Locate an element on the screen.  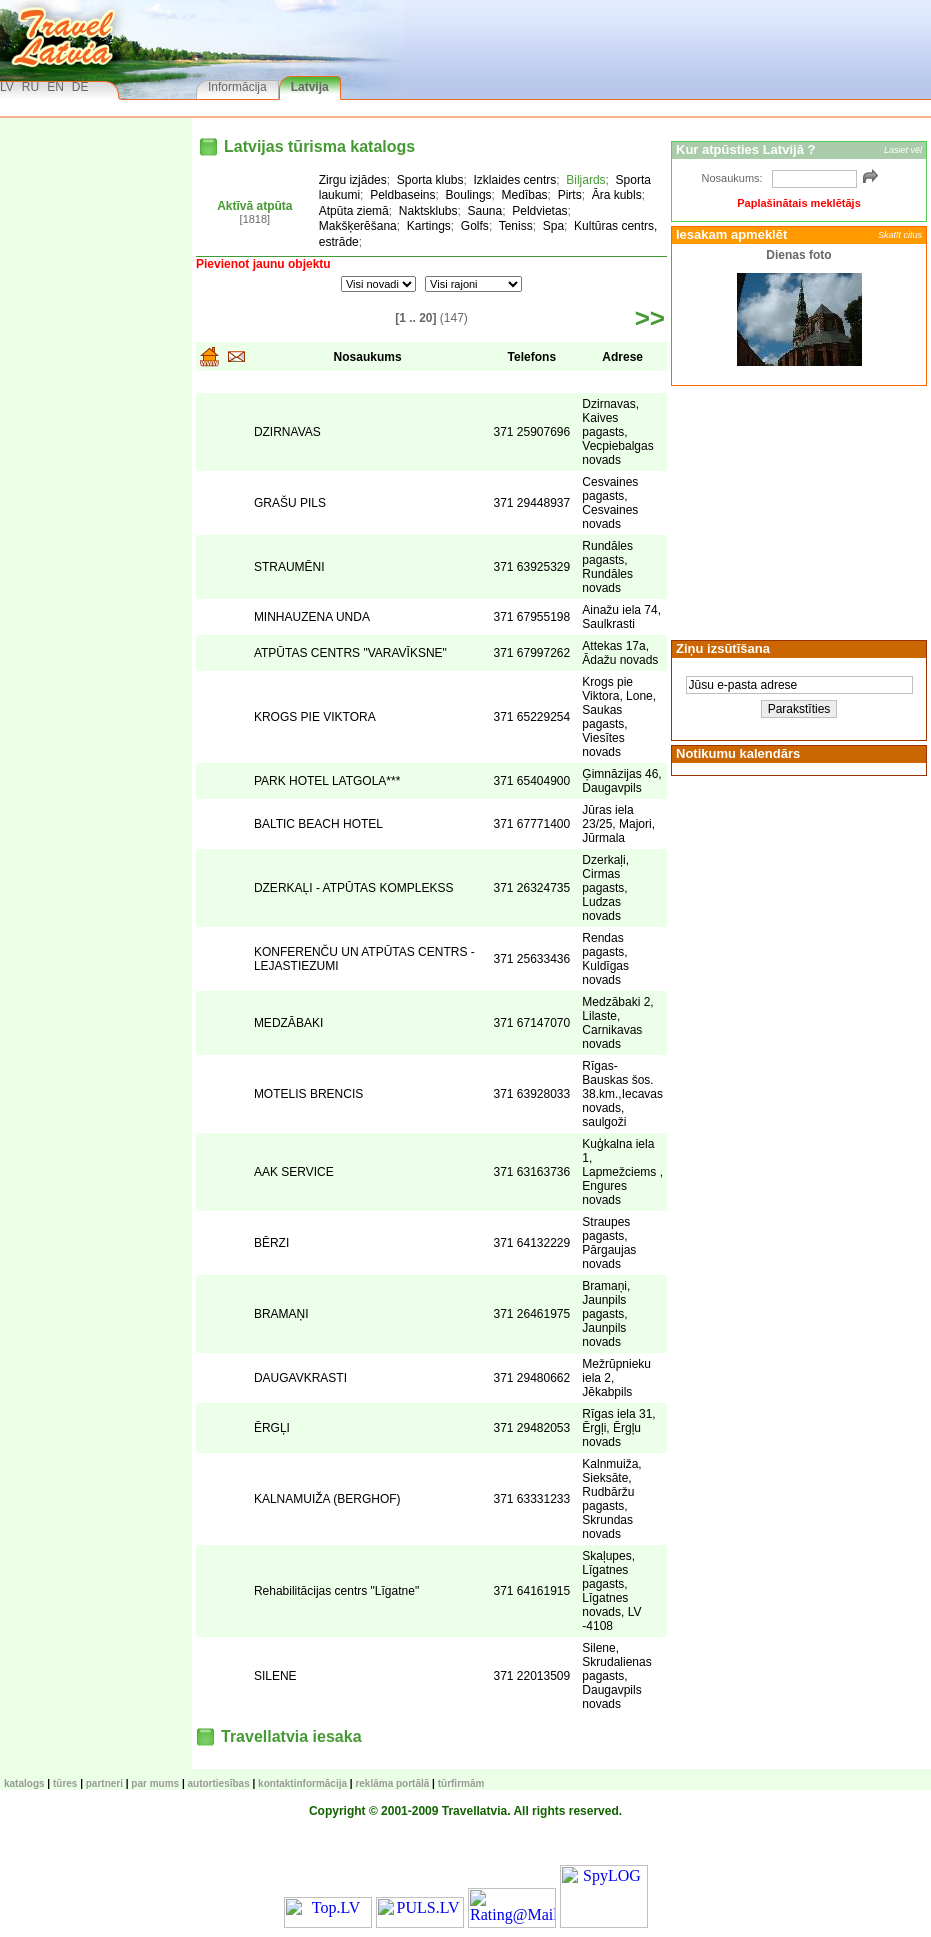
[Advertisement] is located at coordinates (796, 511).